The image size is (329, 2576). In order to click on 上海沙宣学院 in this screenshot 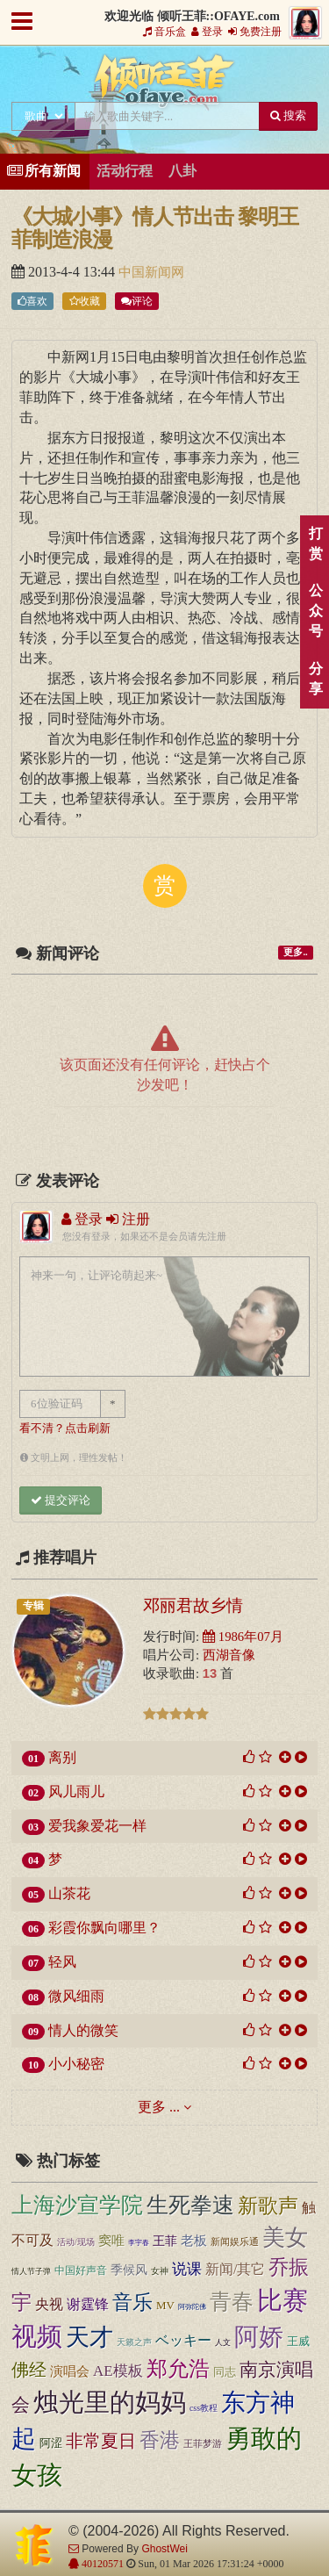, I will do `click(77, 2205)`.